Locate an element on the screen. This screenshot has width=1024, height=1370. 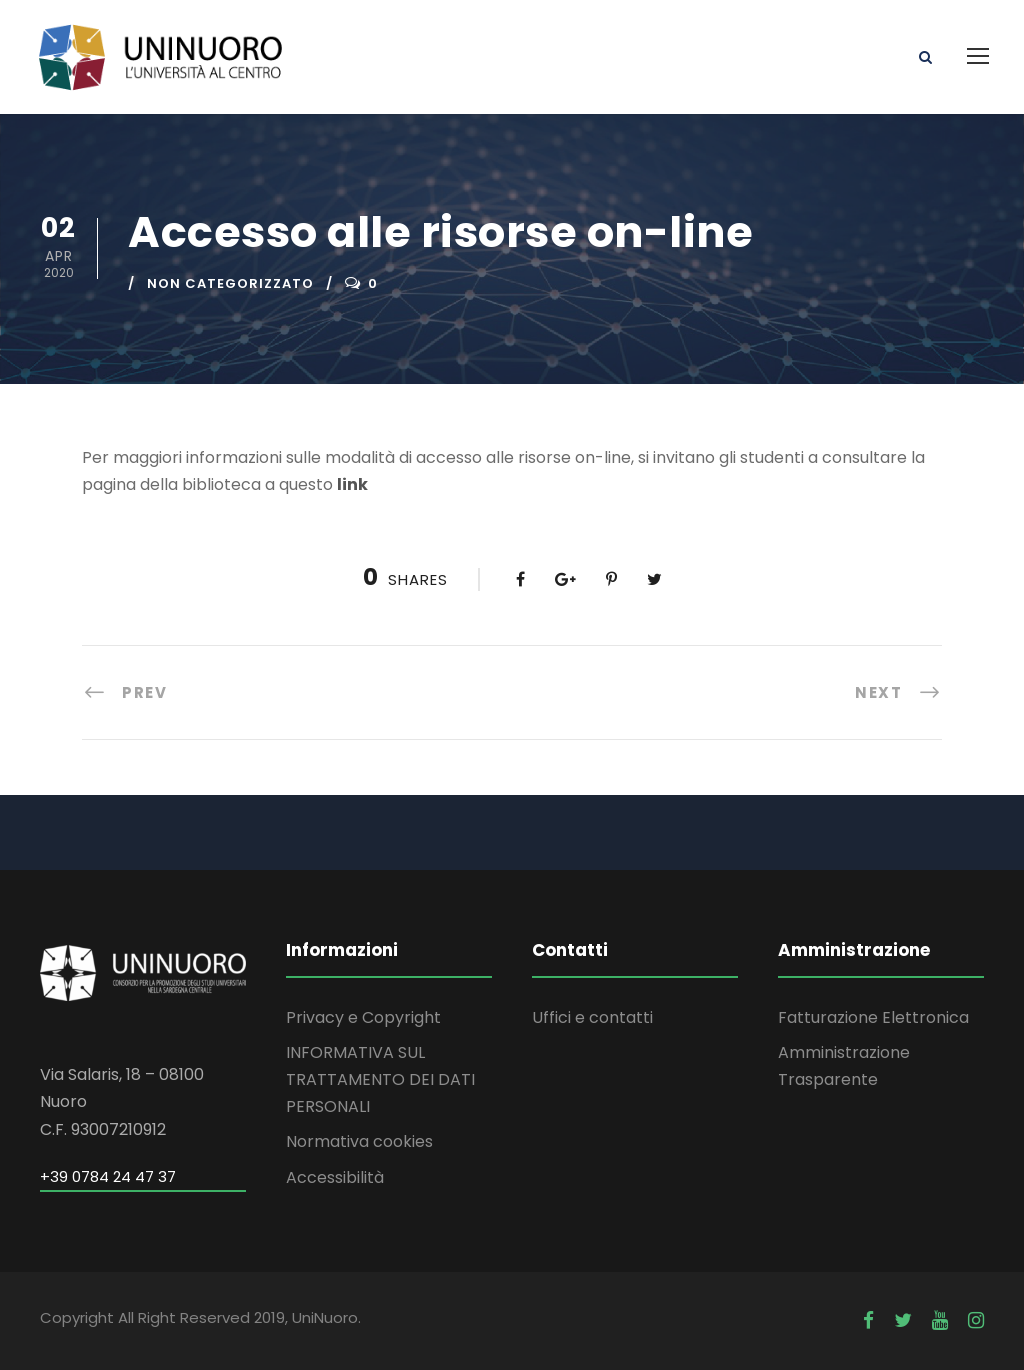
INFORMATIVA SUL TRATTAMENTO DEI DATI PERSONALI is located at coordinates (380, 1079).